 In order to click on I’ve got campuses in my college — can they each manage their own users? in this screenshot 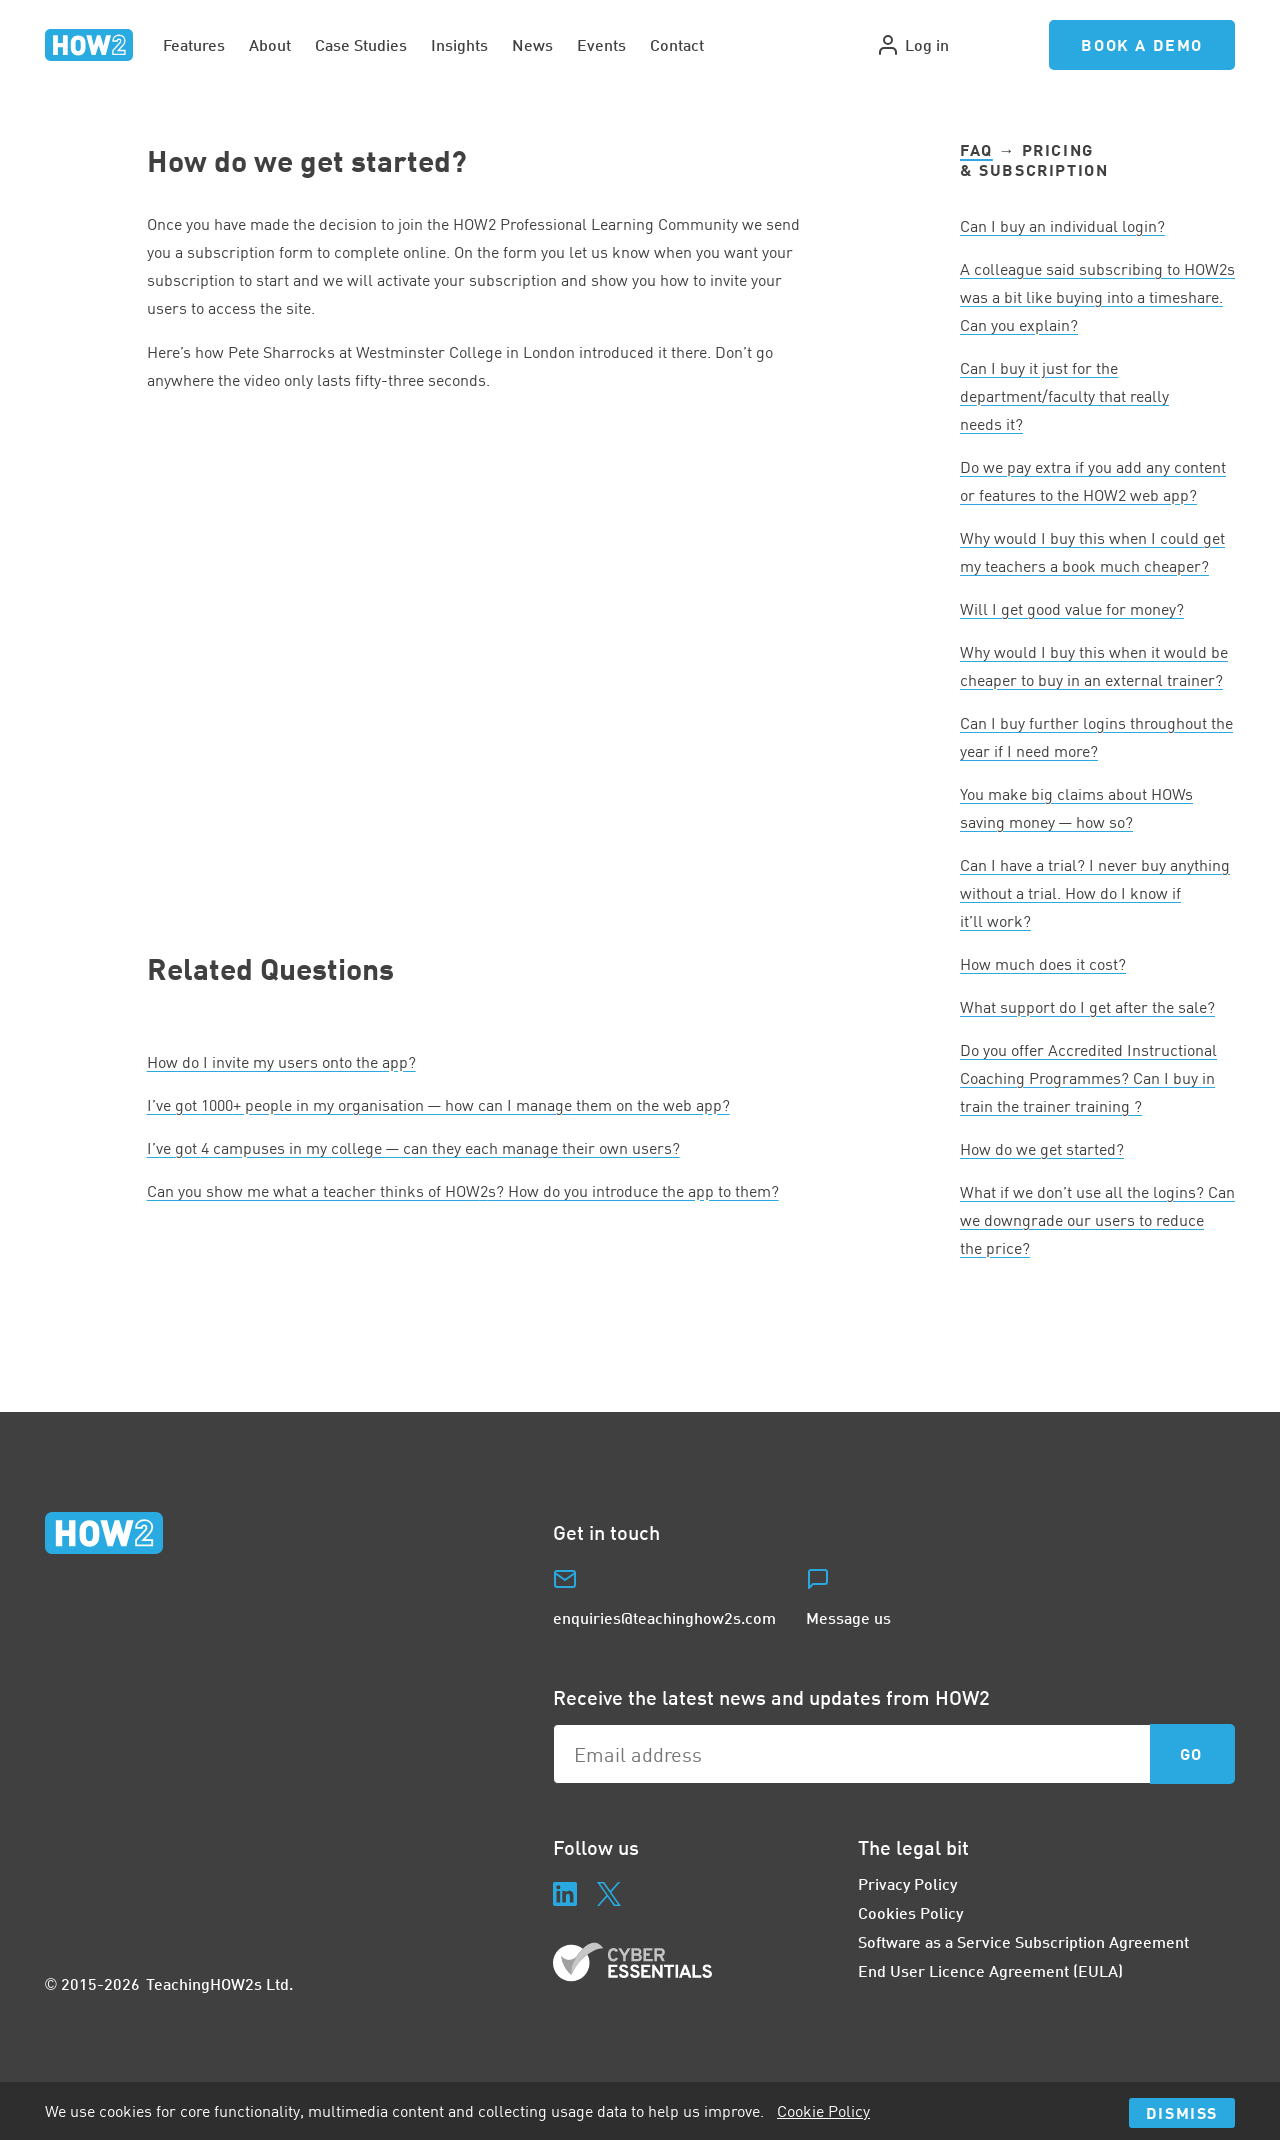, I will do `click(413, 1148)`.